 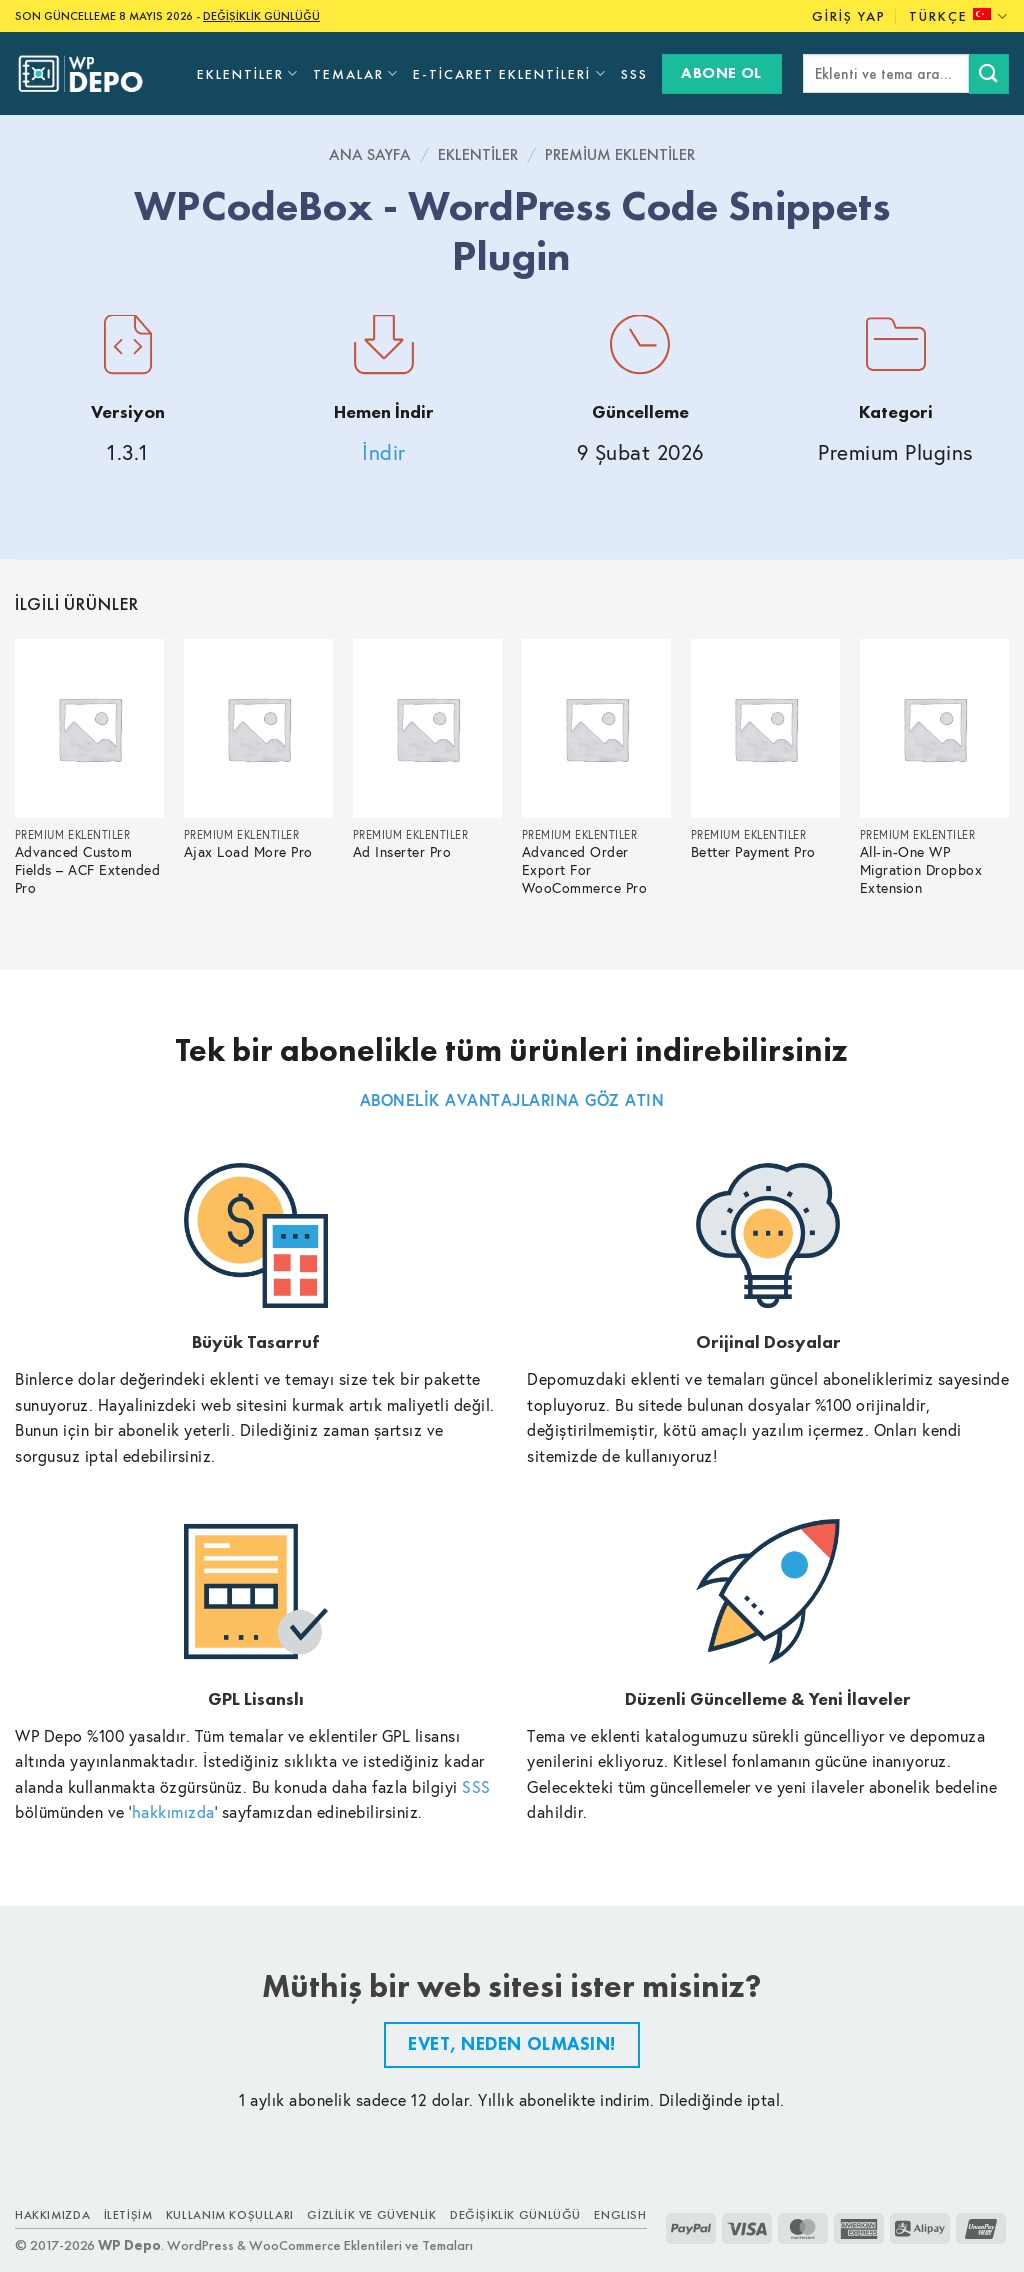 What do you see at coordinates (959, 16) in the screenshot?
I see `Türkçe` at bounding box center [959, 16].